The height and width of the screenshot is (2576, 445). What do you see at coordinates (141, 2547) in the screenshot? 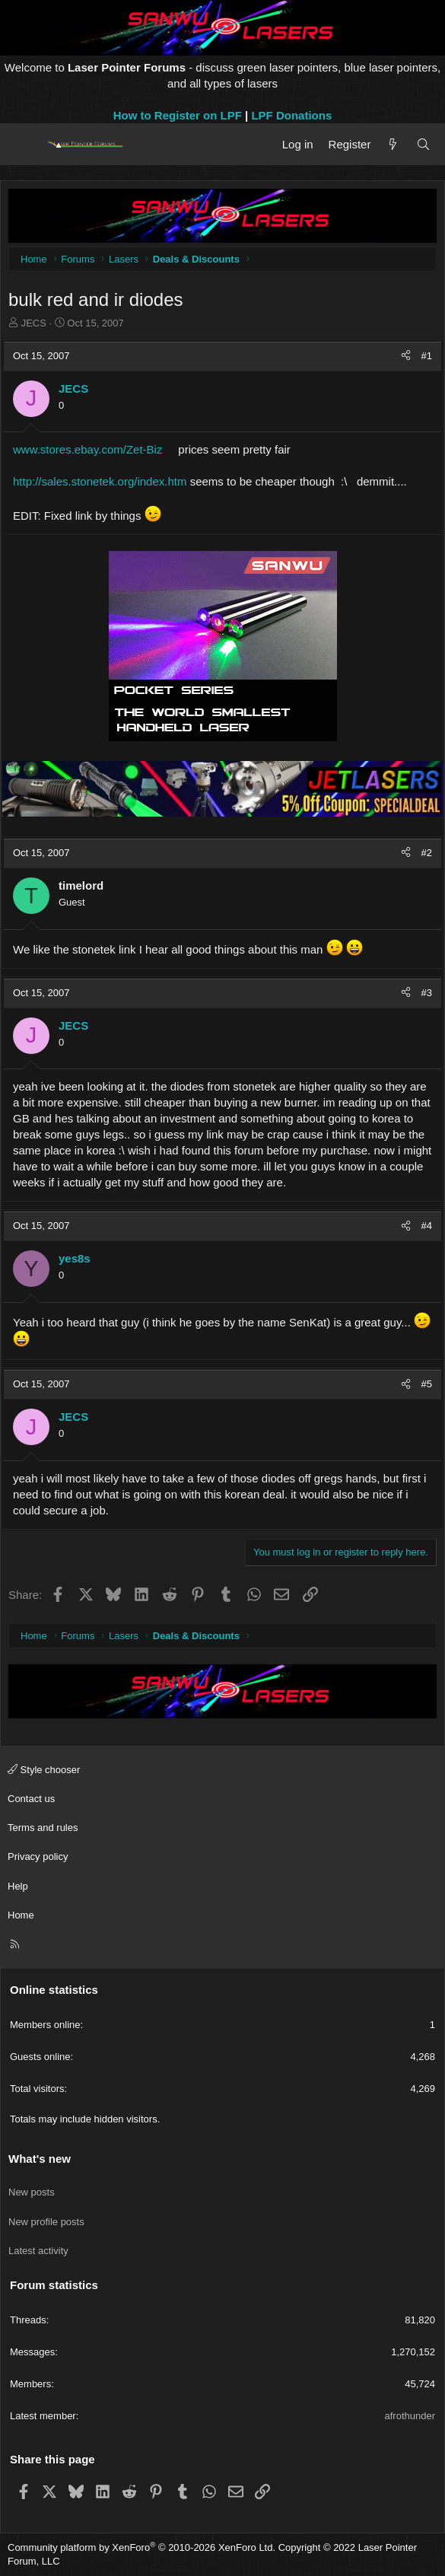
I see `Community platform by XenForo` at bounding box center [141, 2547].